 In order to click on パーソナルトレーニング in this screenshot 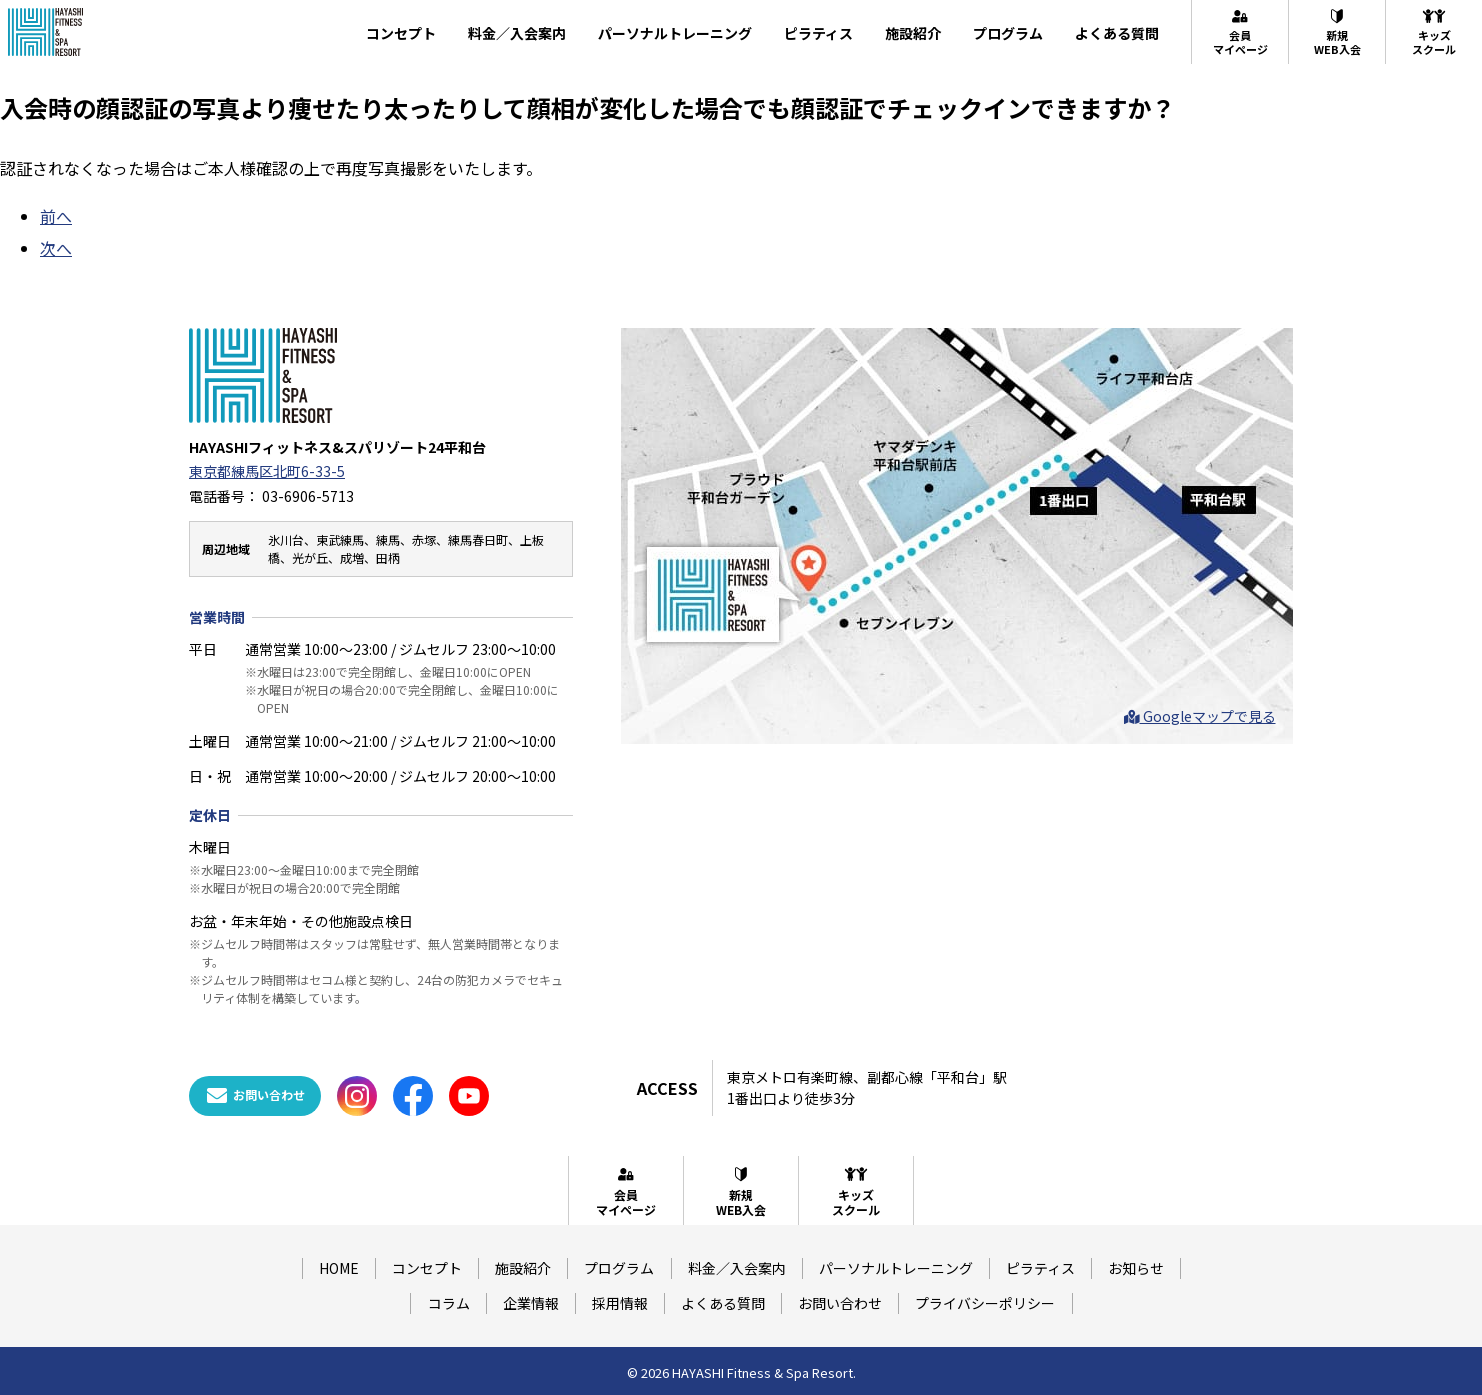, I will do `click(675, 33)`.